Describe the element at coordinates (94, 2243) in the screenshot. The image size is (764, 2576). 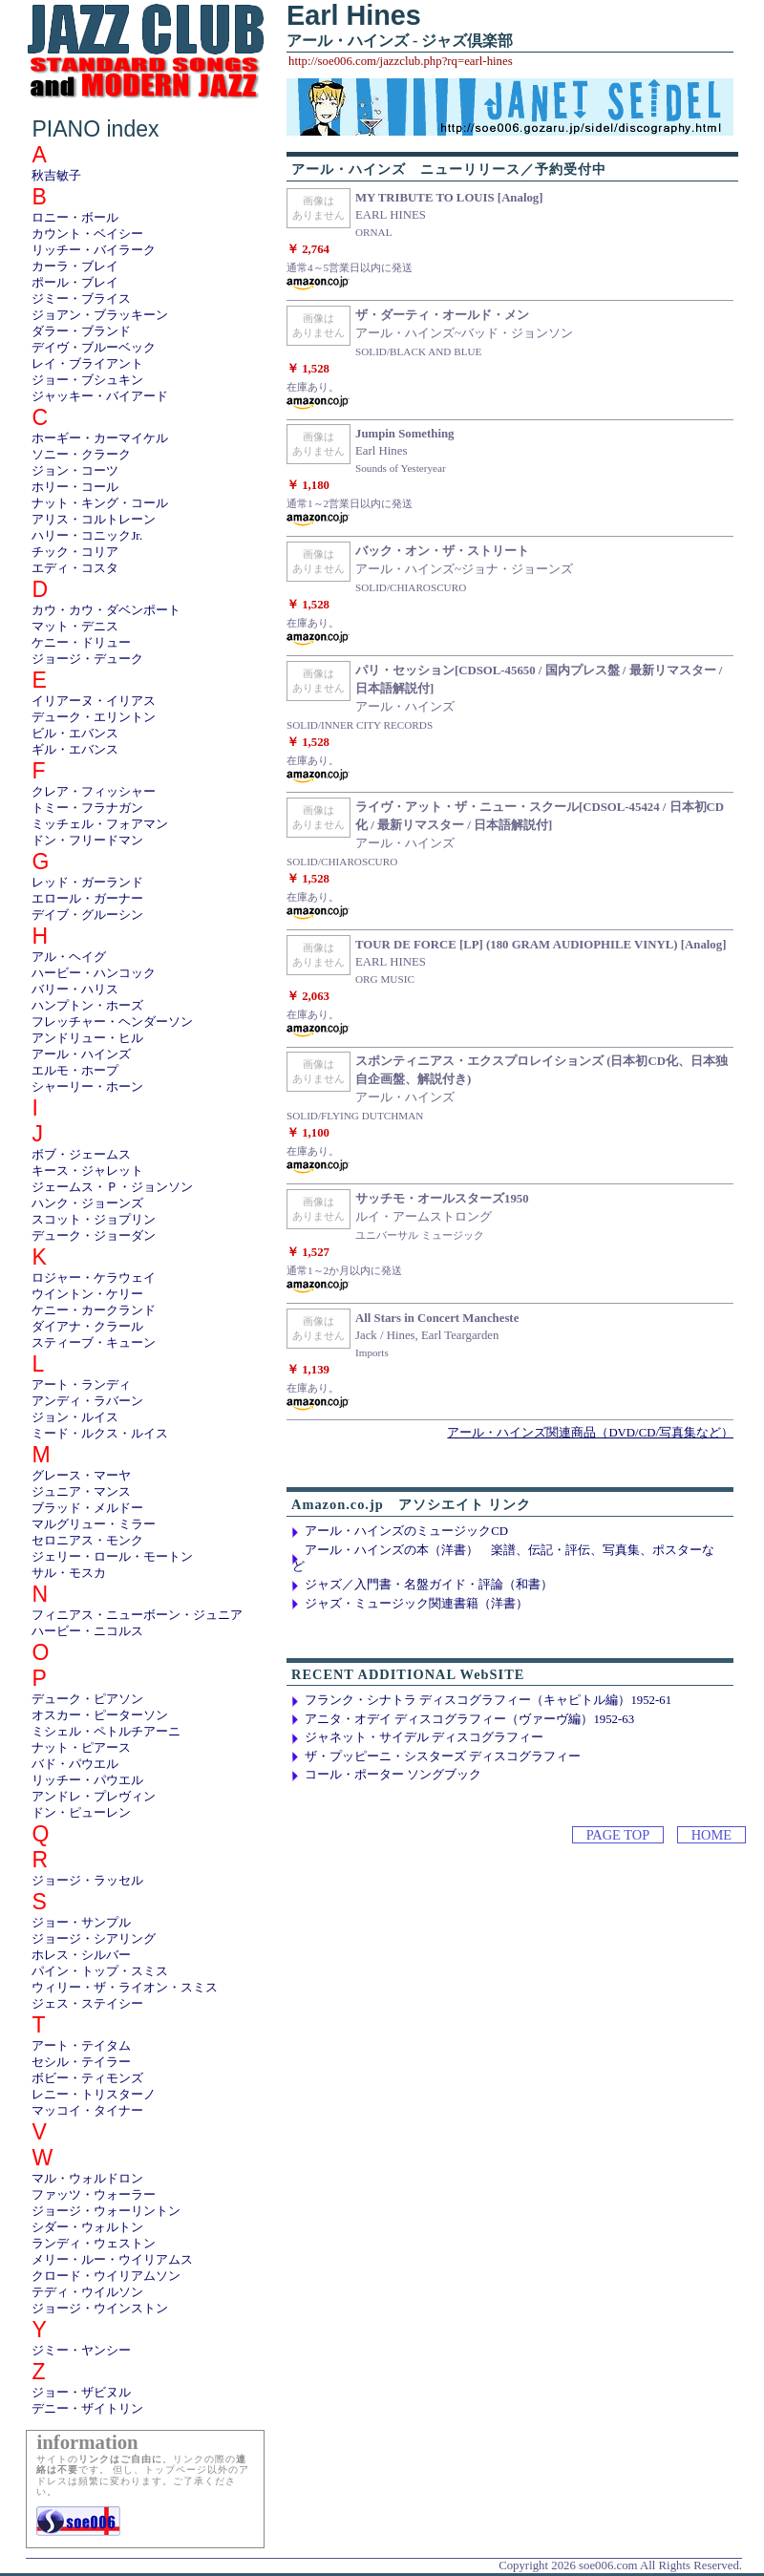
I see `ランディ・ウェストン` at that location.